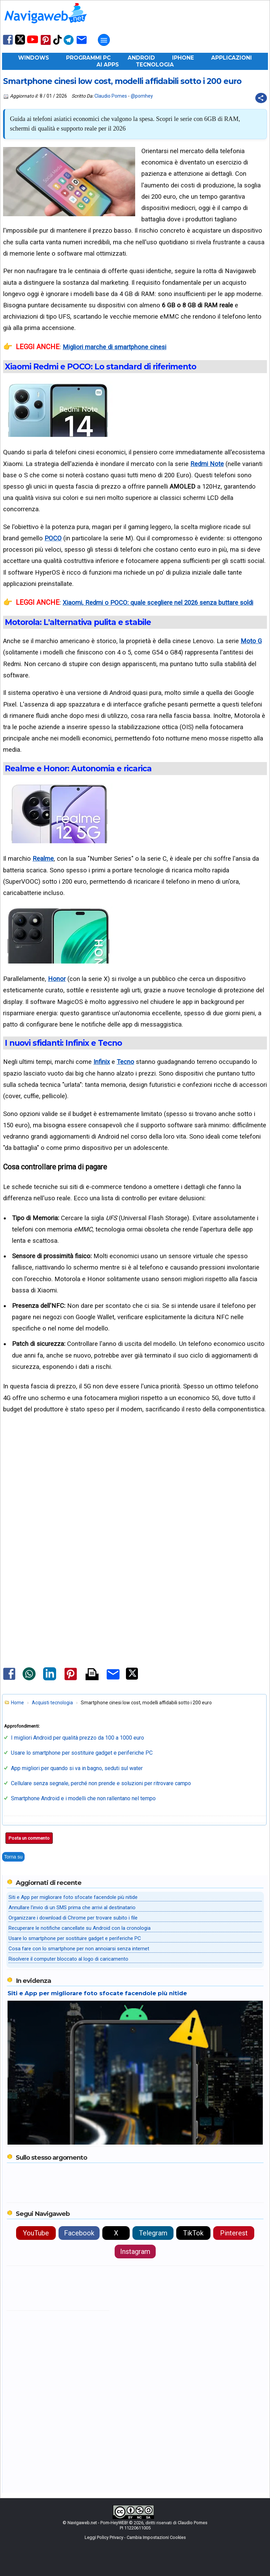 Image resolution: width=270 pixels, height=2576 pixels. I want to click on Infinix, so click(101, 1061).